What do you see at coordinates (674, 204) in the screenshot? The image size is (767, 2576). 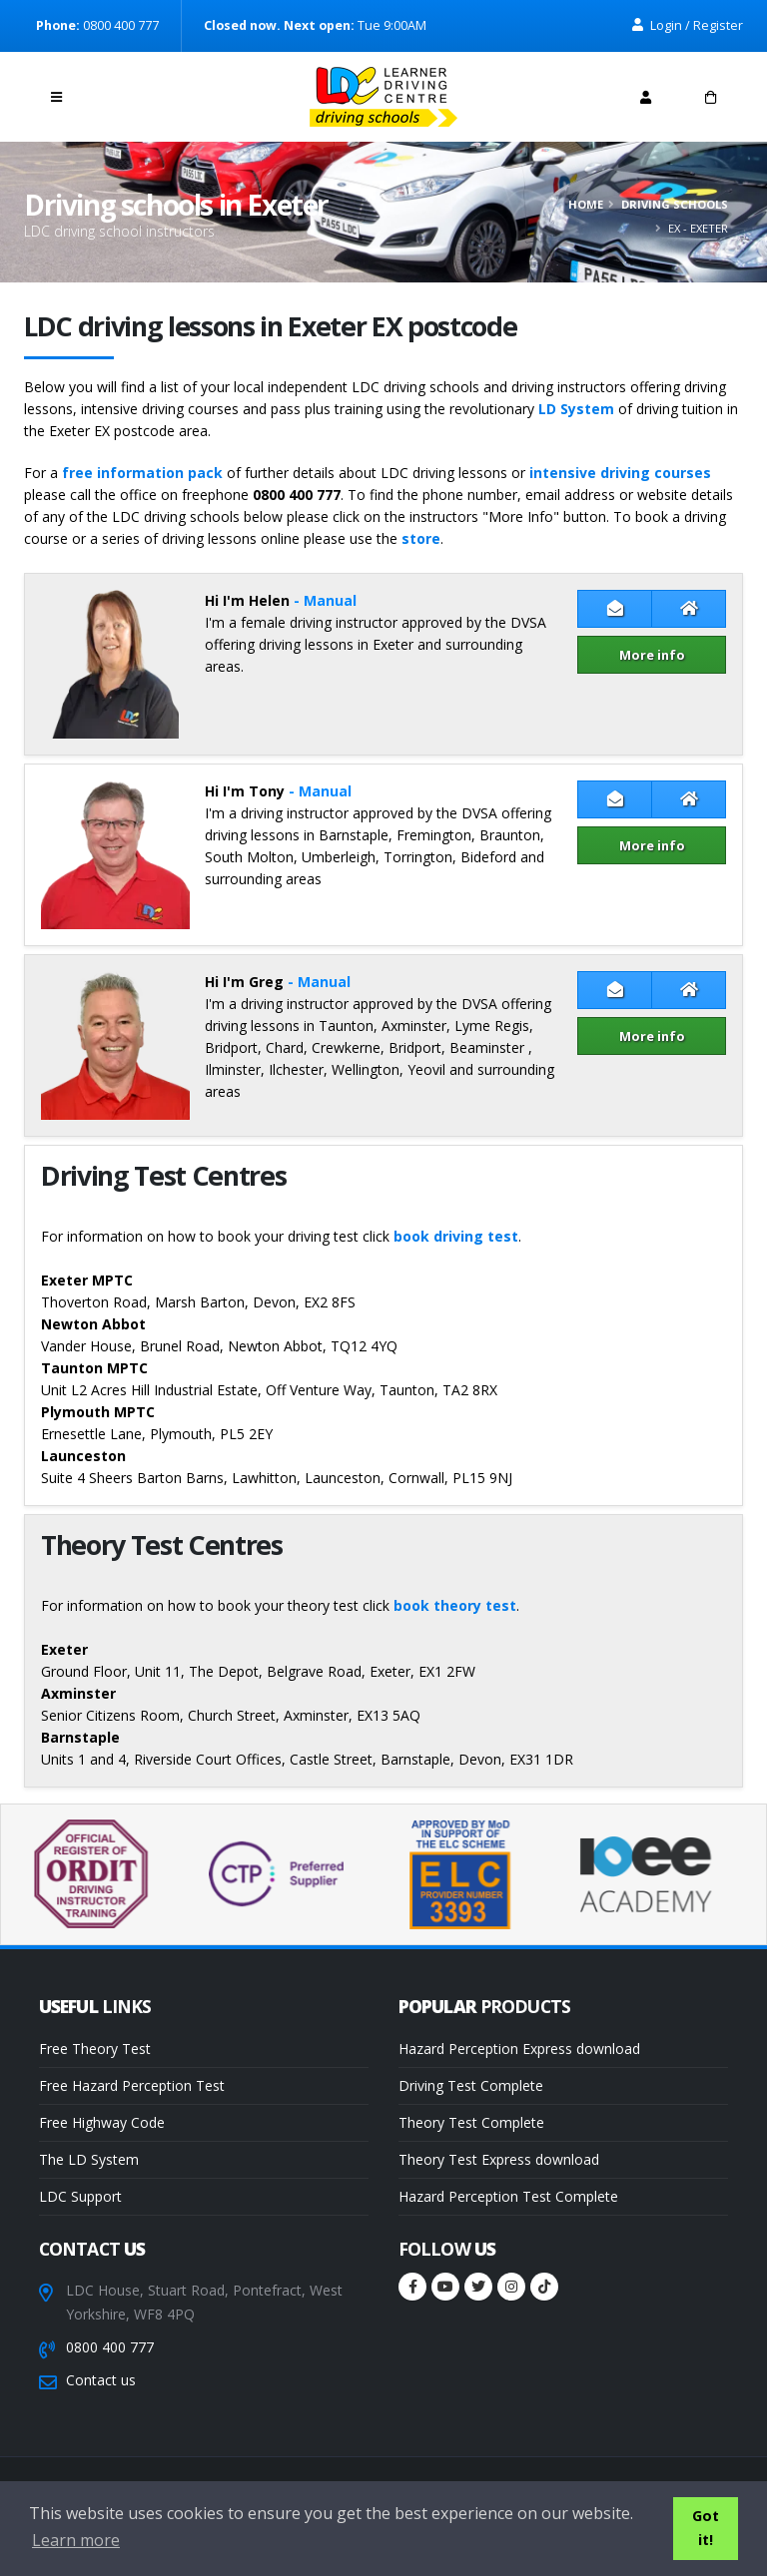 I see `Driving schools` at bounding box center [674, 204].